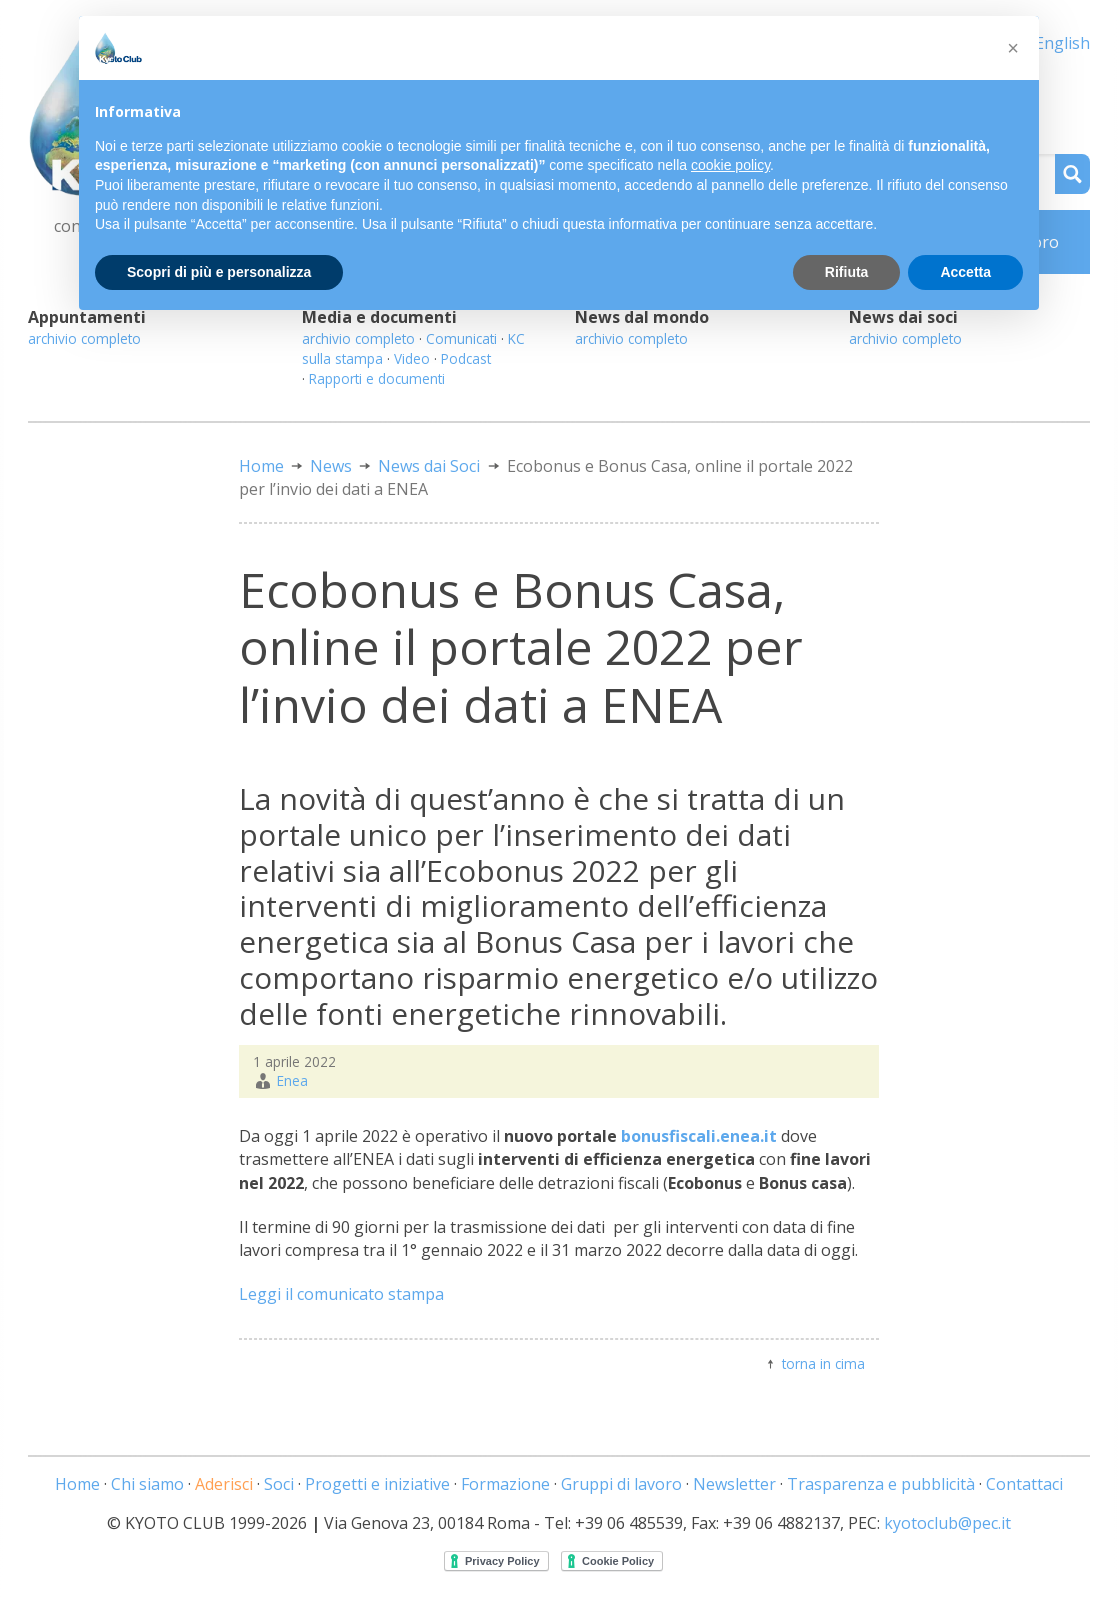 Image resolution: width=1118 pixels, height=1605 pixels. What do you see at coordinates (261, 466) in the screenshot?
I see `Home` at bounding box center [261, 466].